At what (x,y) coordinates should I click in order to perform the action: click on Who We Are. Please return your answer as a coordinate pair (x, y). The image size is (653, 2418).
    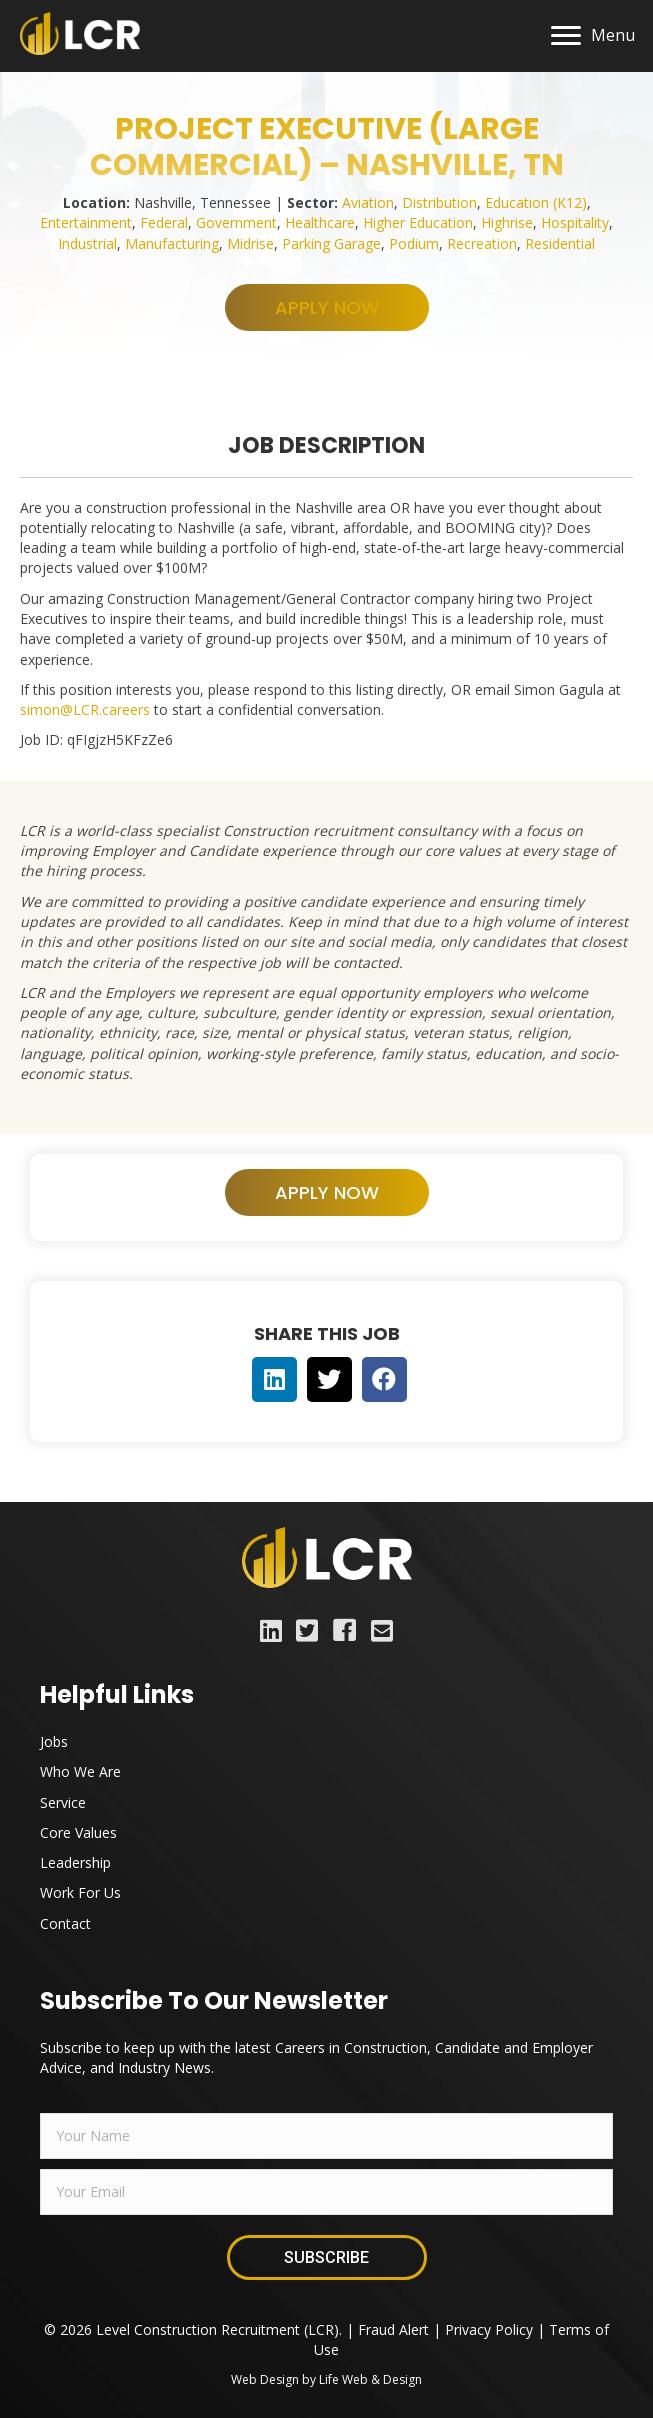
    Looking at the image, I should click on (80, 1771).